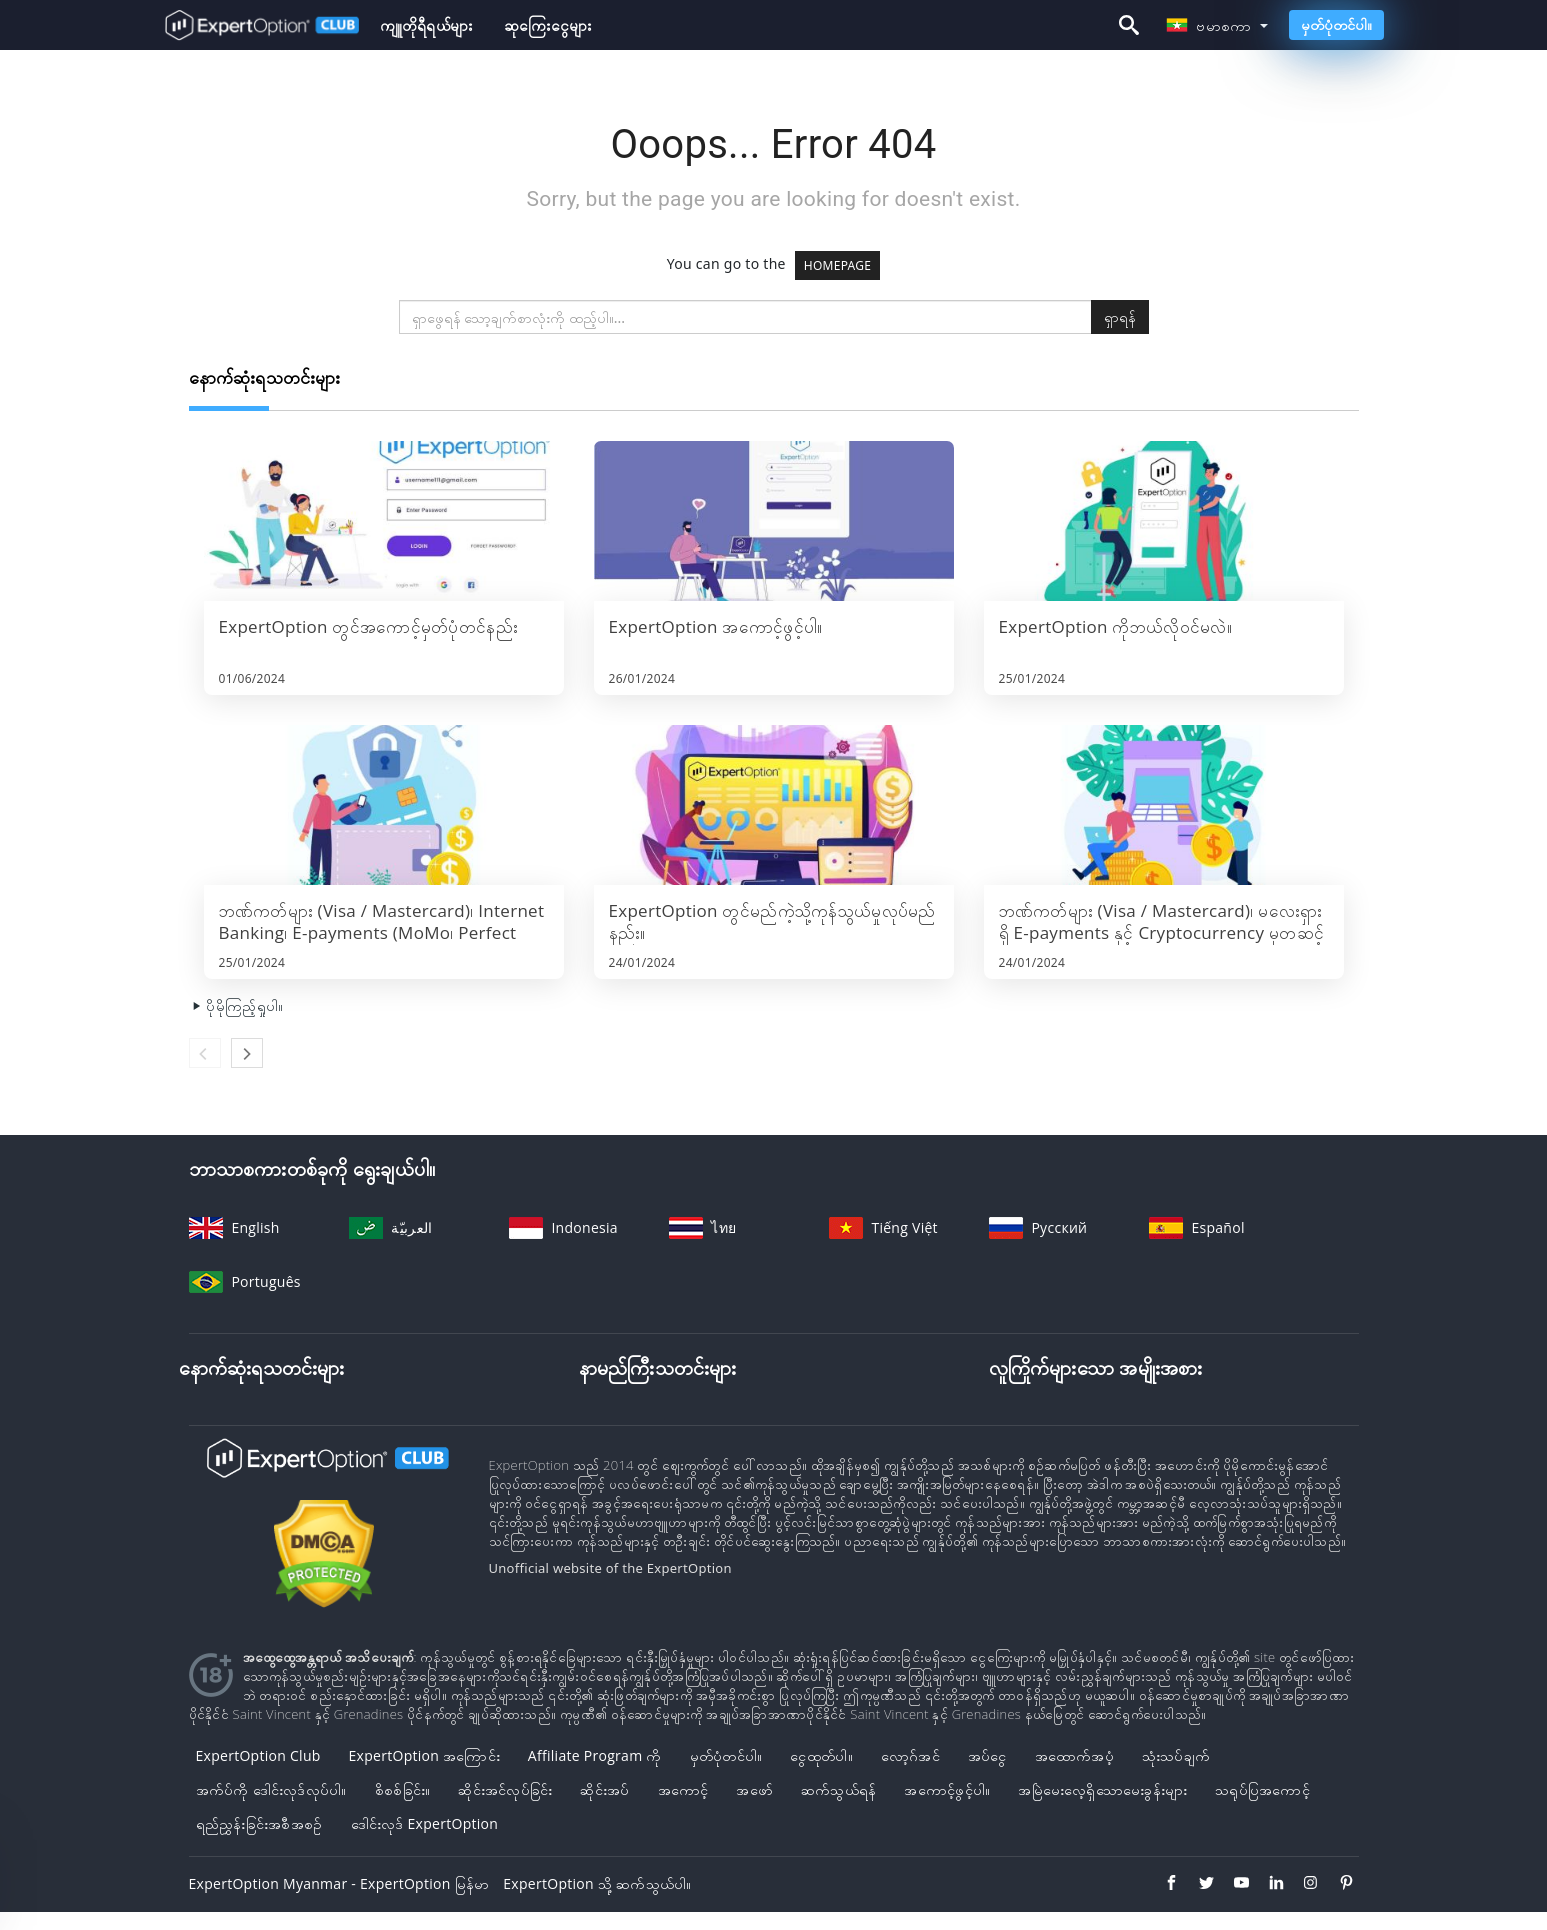 The height and width of the screenshot is (1930, 1547). I want to click on ExpertOption သို့ ဆက်သွယ်ပါ။, so click(597, 1883).